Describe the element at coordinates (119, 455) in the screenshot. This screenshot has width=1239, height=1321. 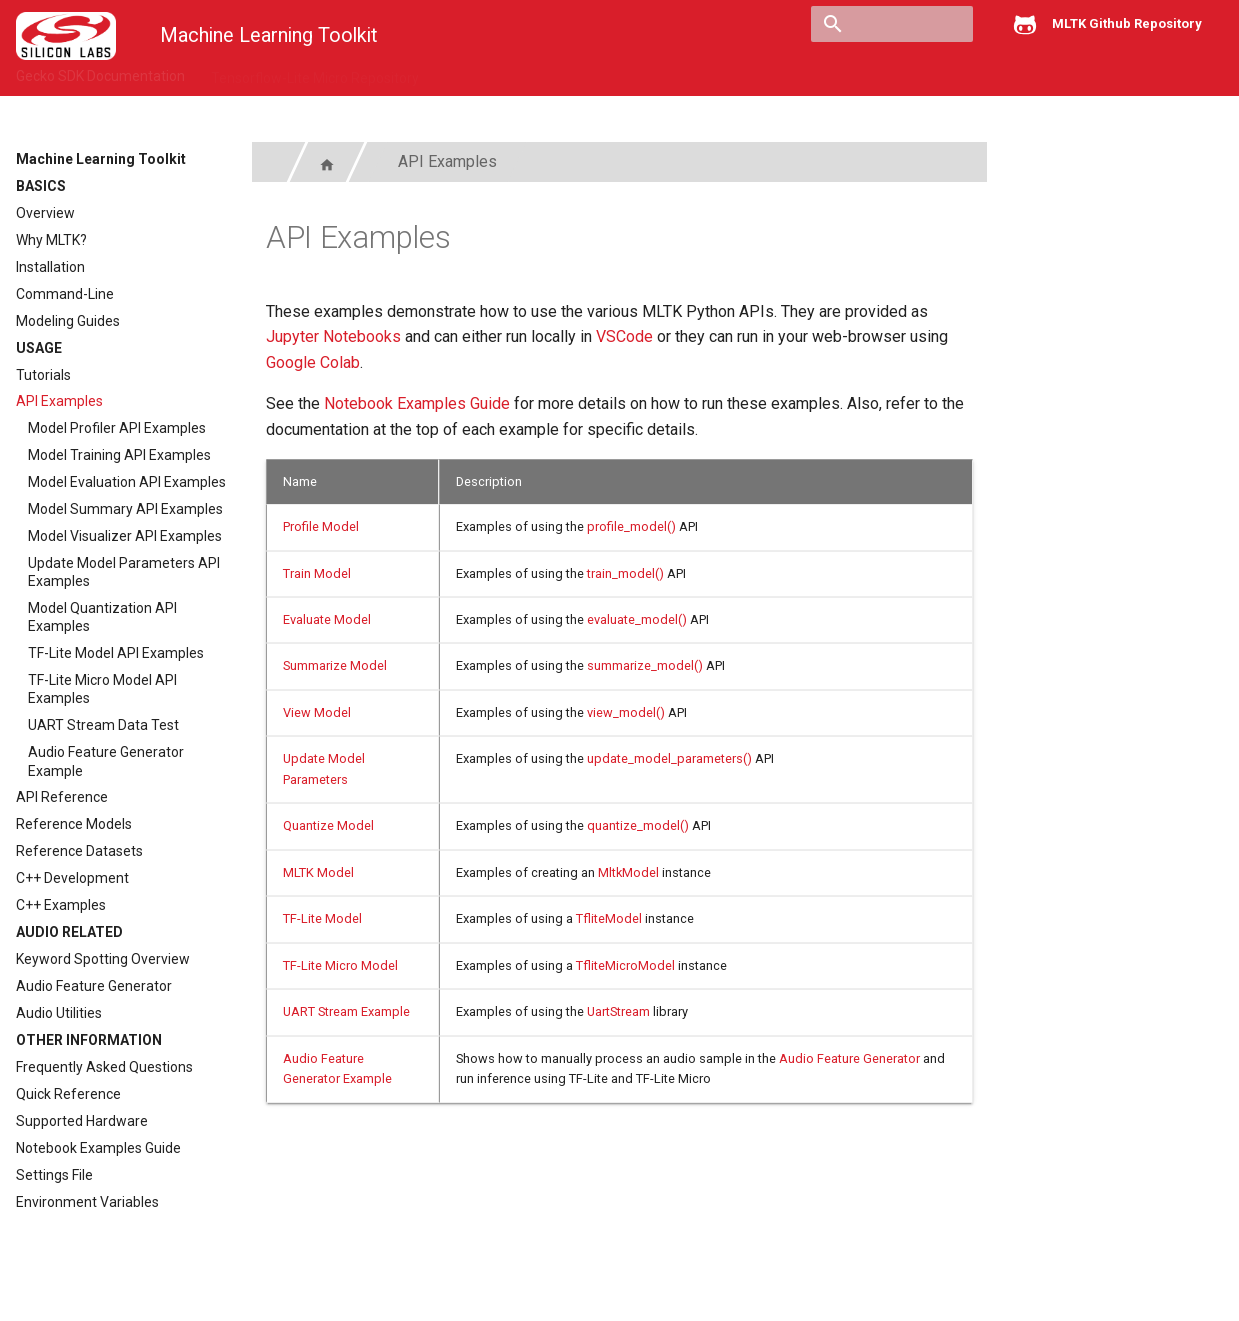
I see `Model Training API Examples` at that location.